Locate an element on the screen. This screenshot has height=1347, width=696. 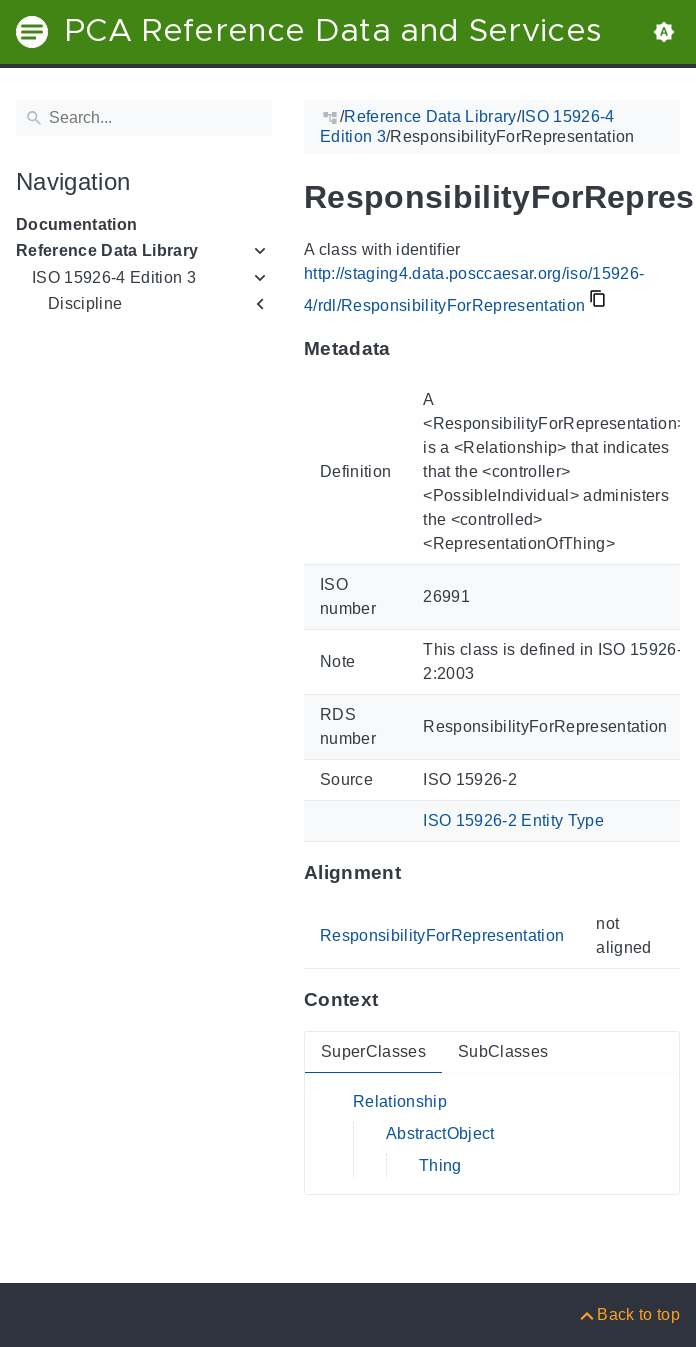
Discipline is located at coordinates (85, 303).